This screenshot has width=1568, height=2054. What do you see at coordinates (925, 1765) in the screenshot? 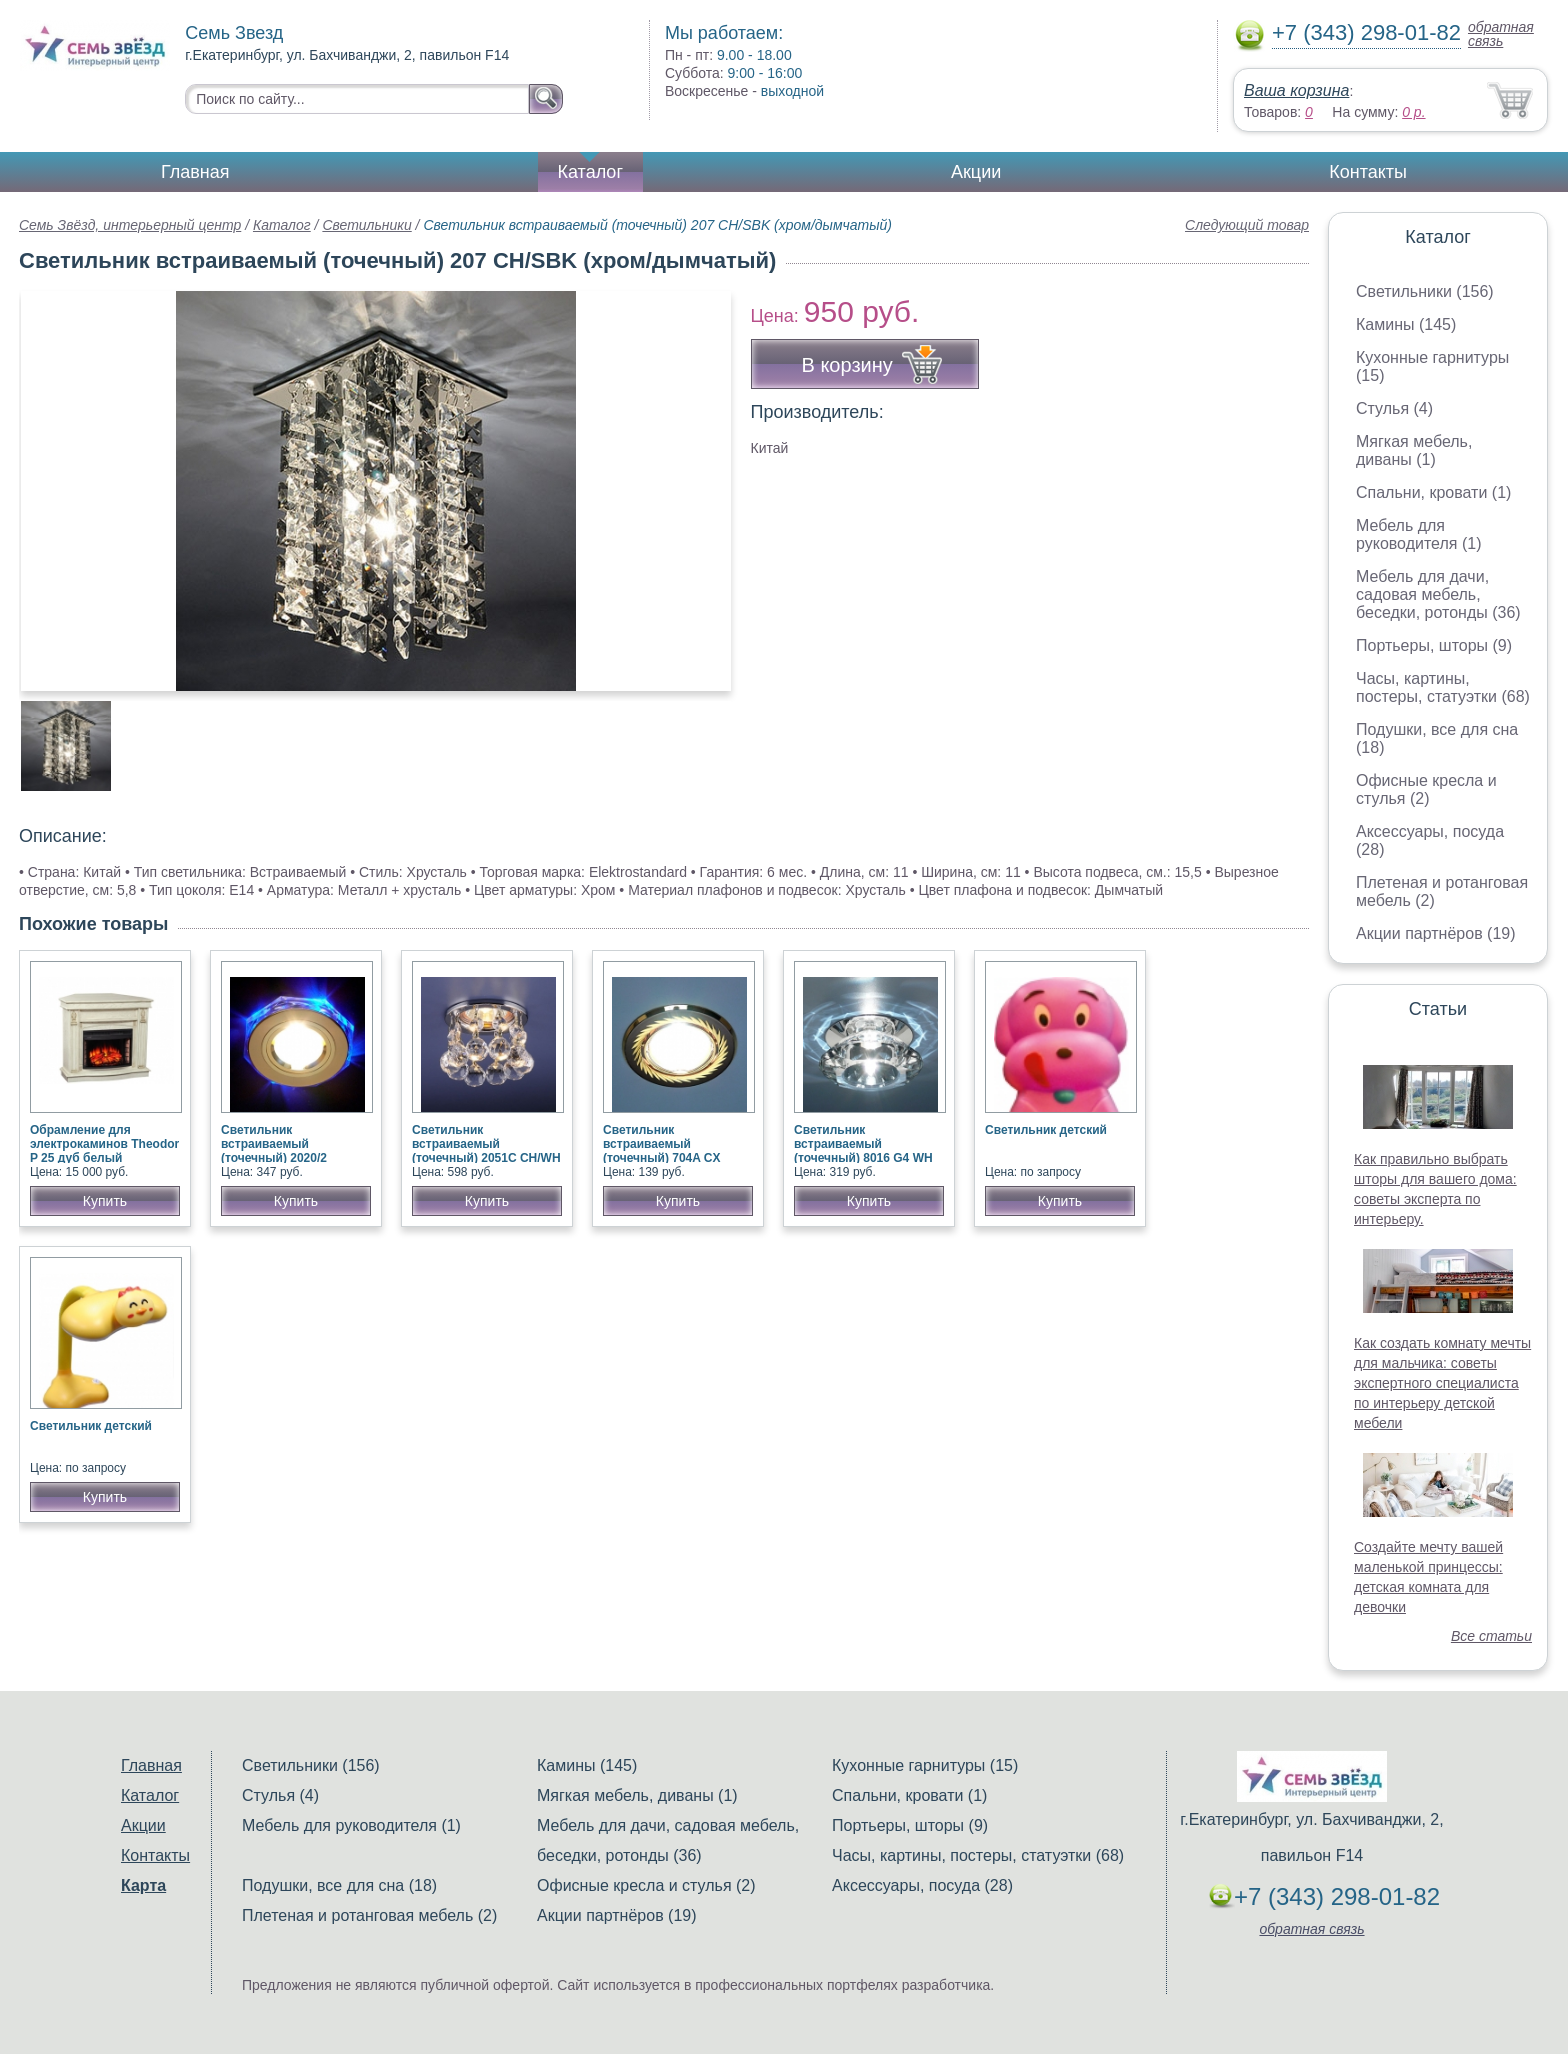
I see `Кухонные гарнитуры (15)` at bounding box center [925, 1765].